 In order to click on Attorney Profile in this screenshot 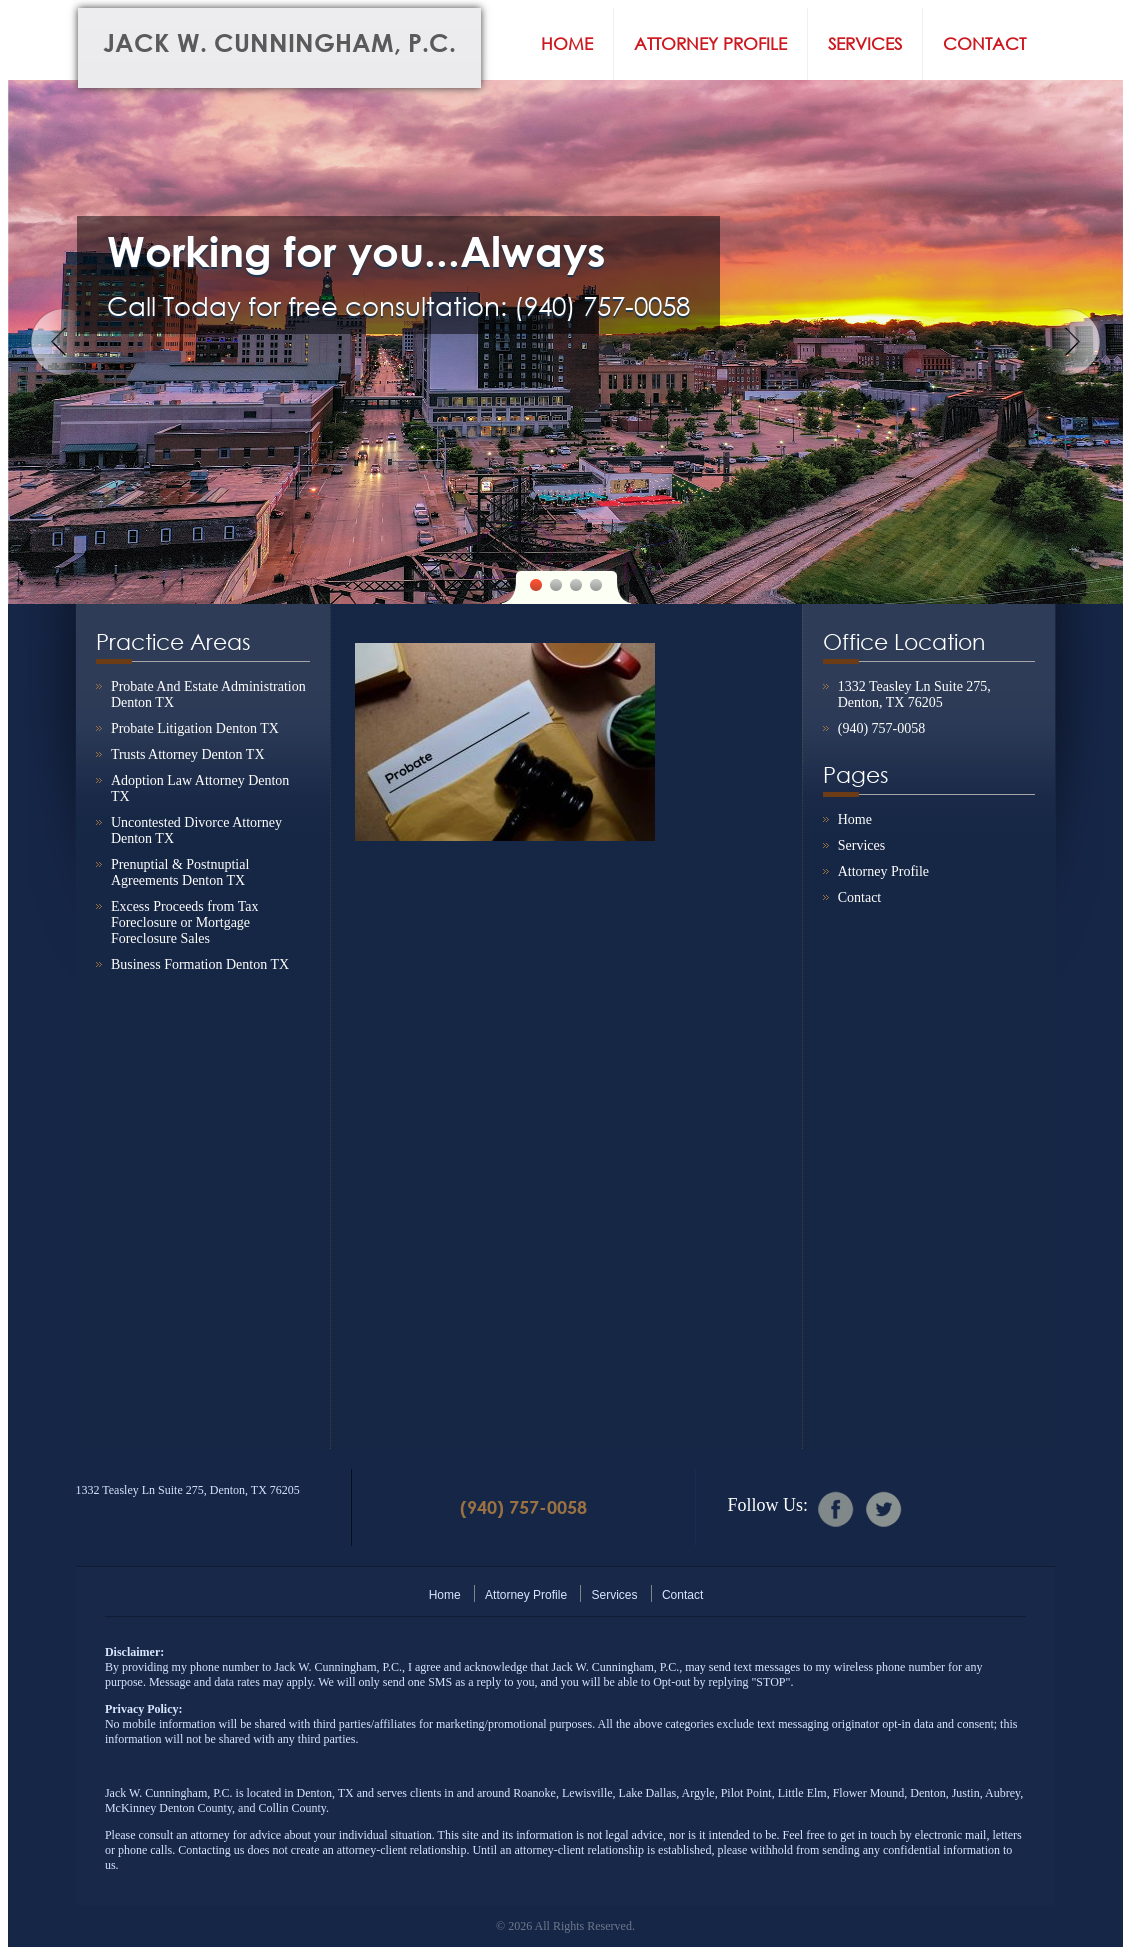, I will do `click(710, 43)`.